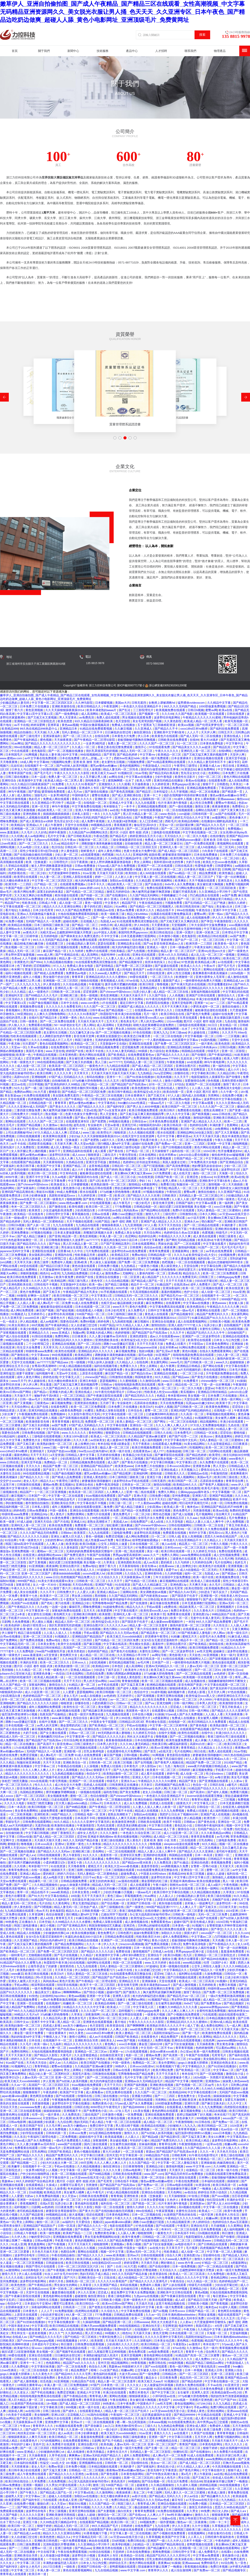 Image resolution: width=250 pixels, height=2576 pixels. What do you see at coordinates (226, 2399) in the screenshot?
I see `欧产日产国产69` at bounding box center [226, 2399].